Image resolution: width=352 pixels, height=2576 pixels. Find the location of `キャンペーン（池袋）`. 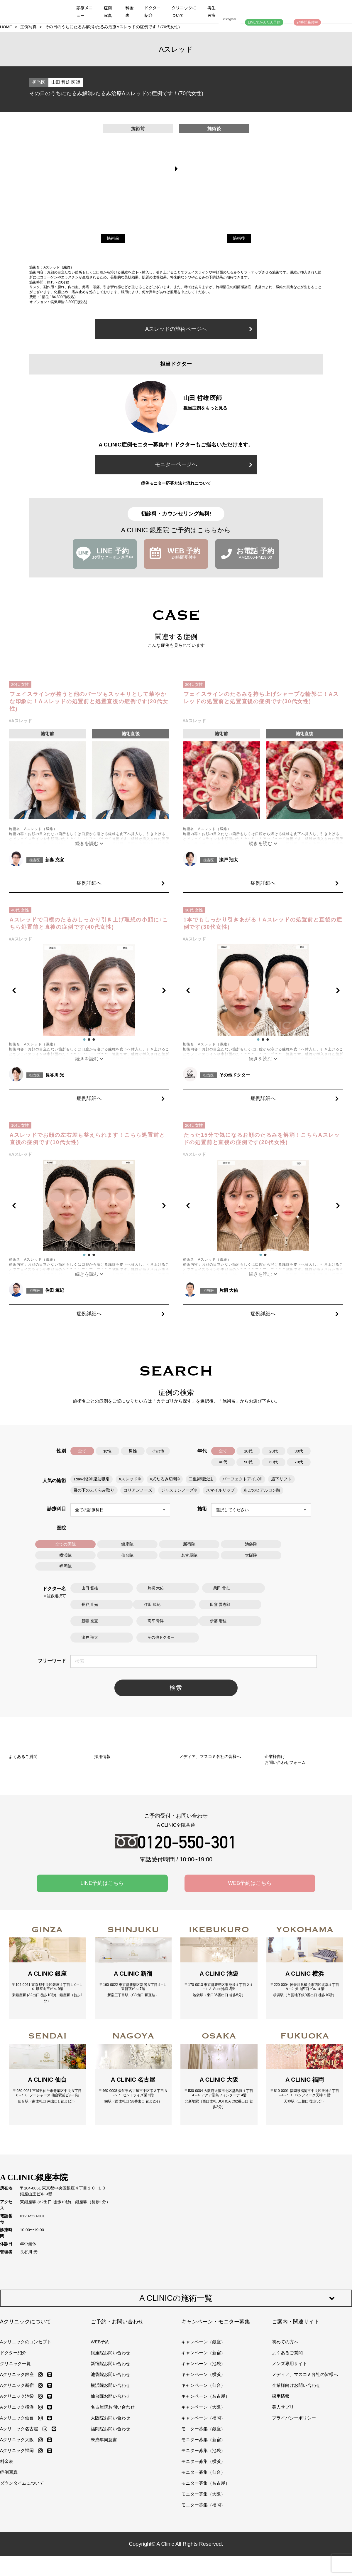

キャンペーン（池袋） is located at coordinates (203, 2438).